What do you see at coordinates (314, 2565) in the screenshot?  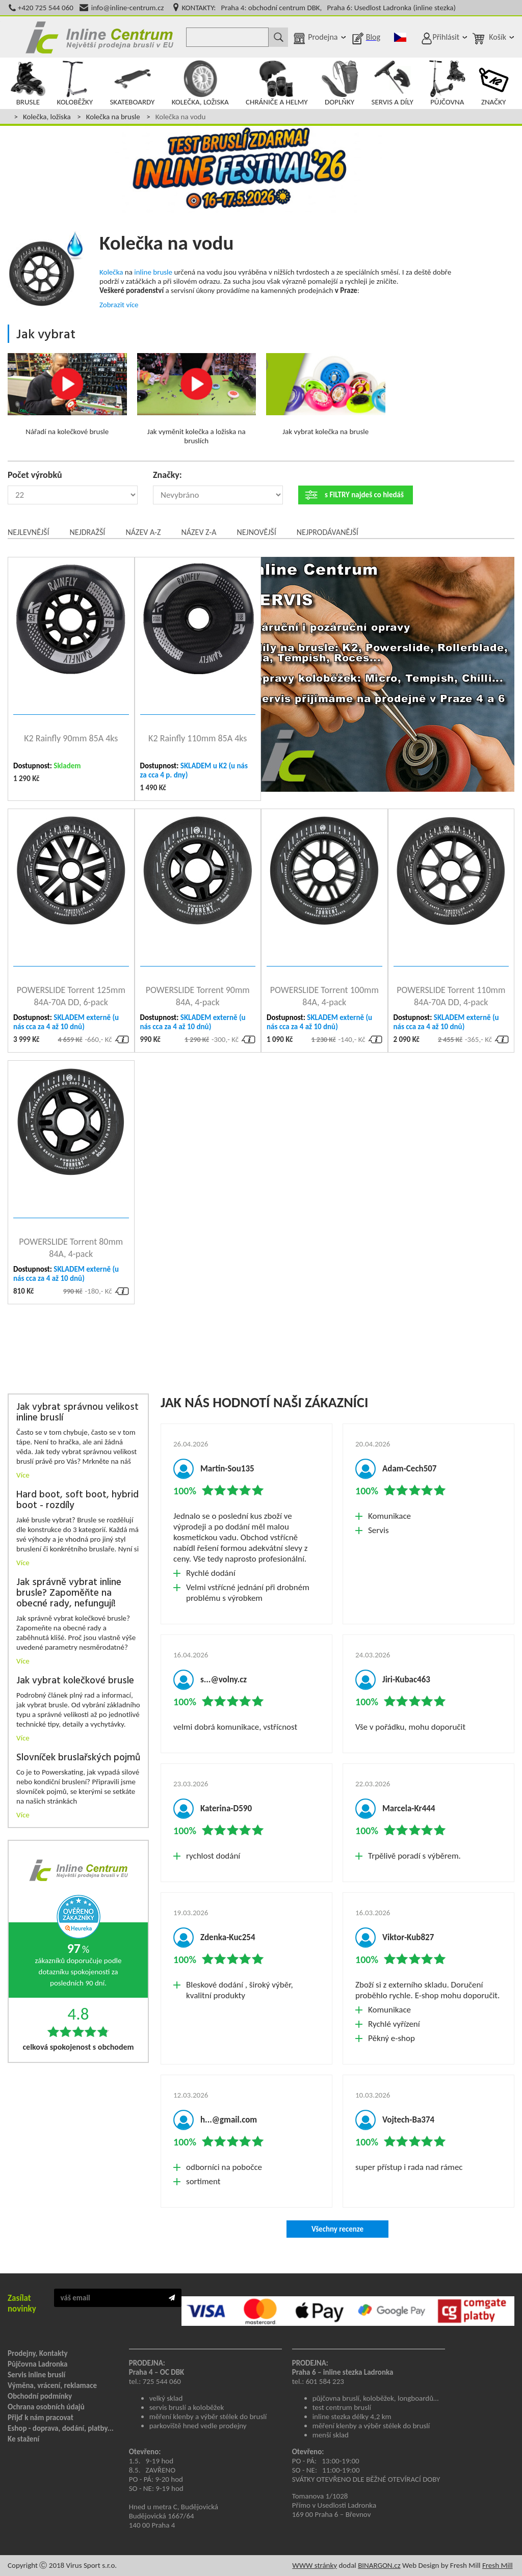 I see `WWW stránky` at bounding box center [314, 2565].